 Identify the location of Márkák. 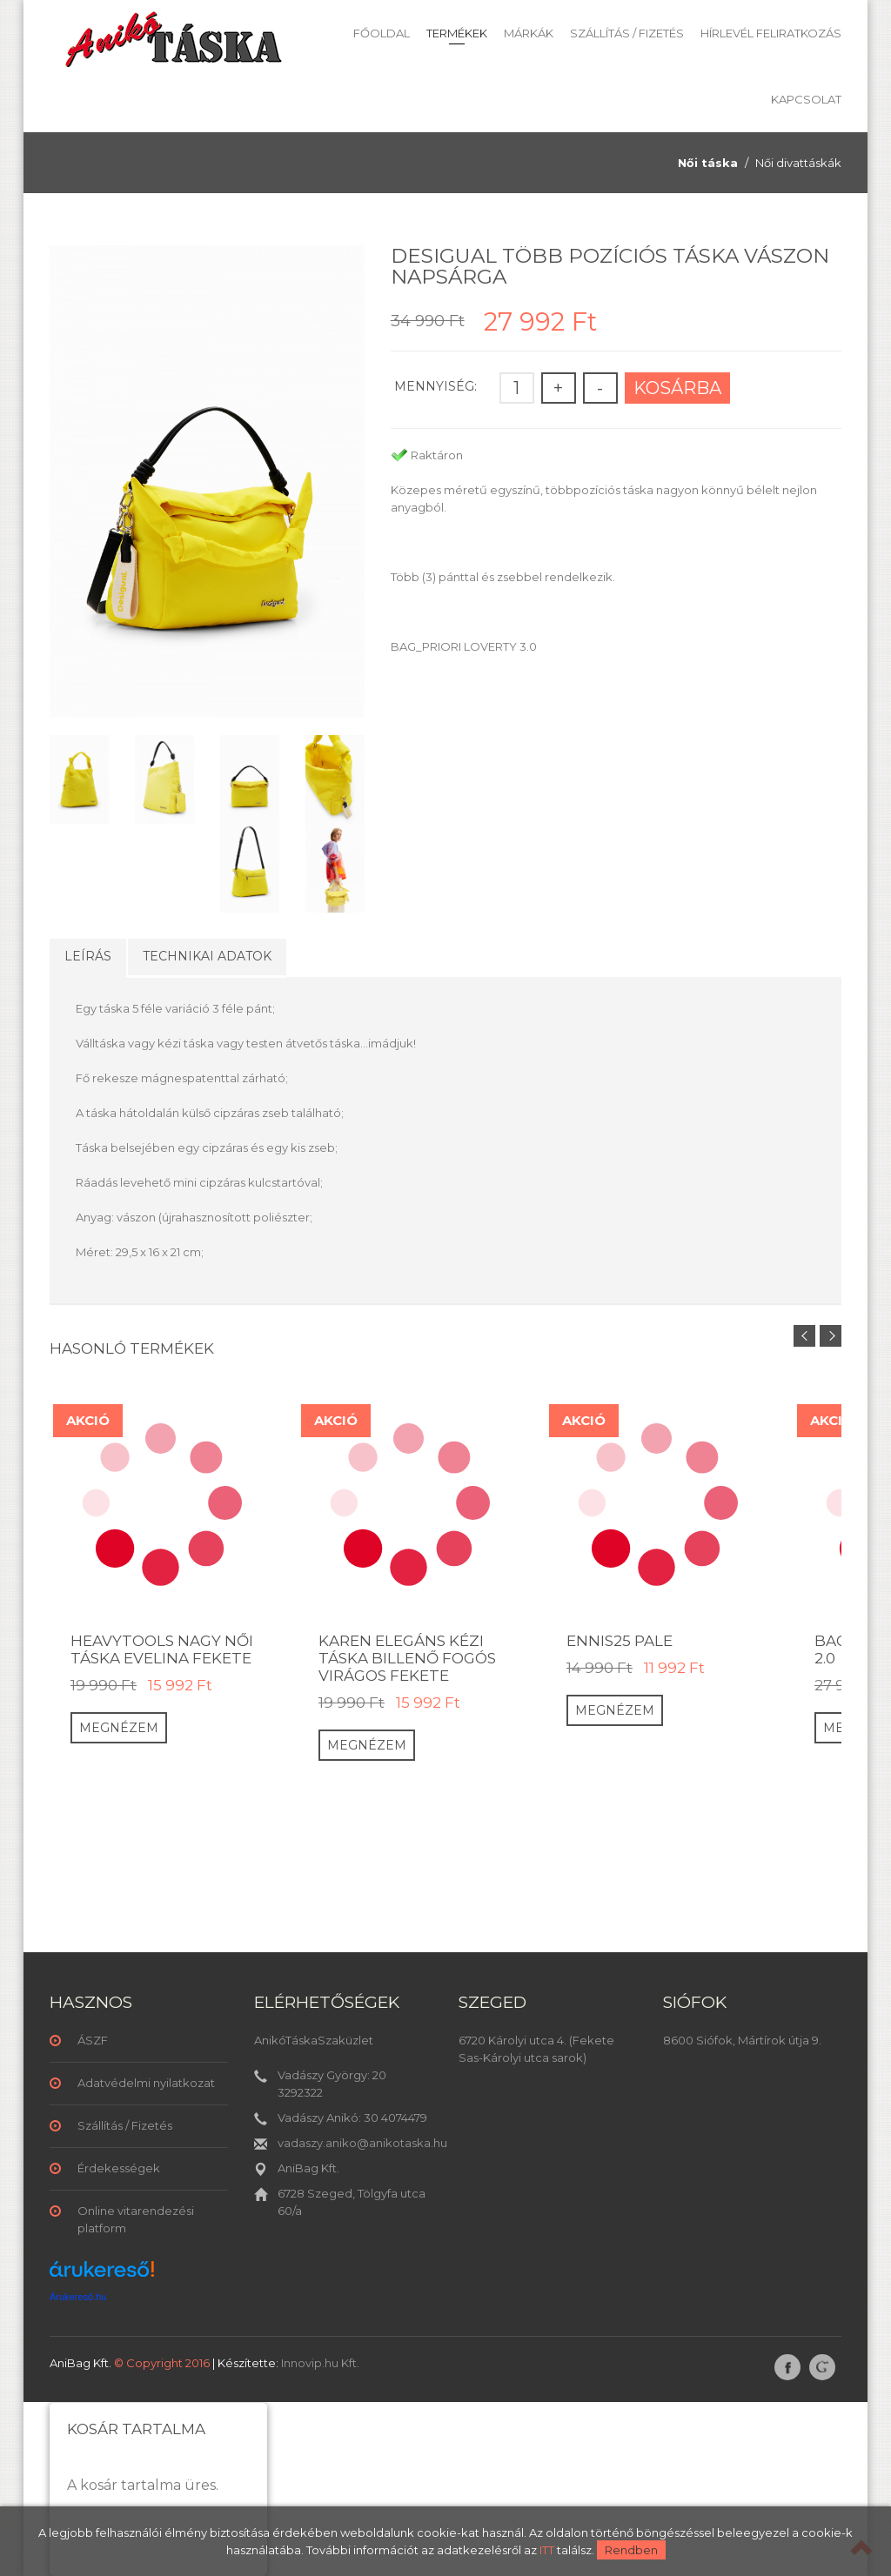
(528, 33).